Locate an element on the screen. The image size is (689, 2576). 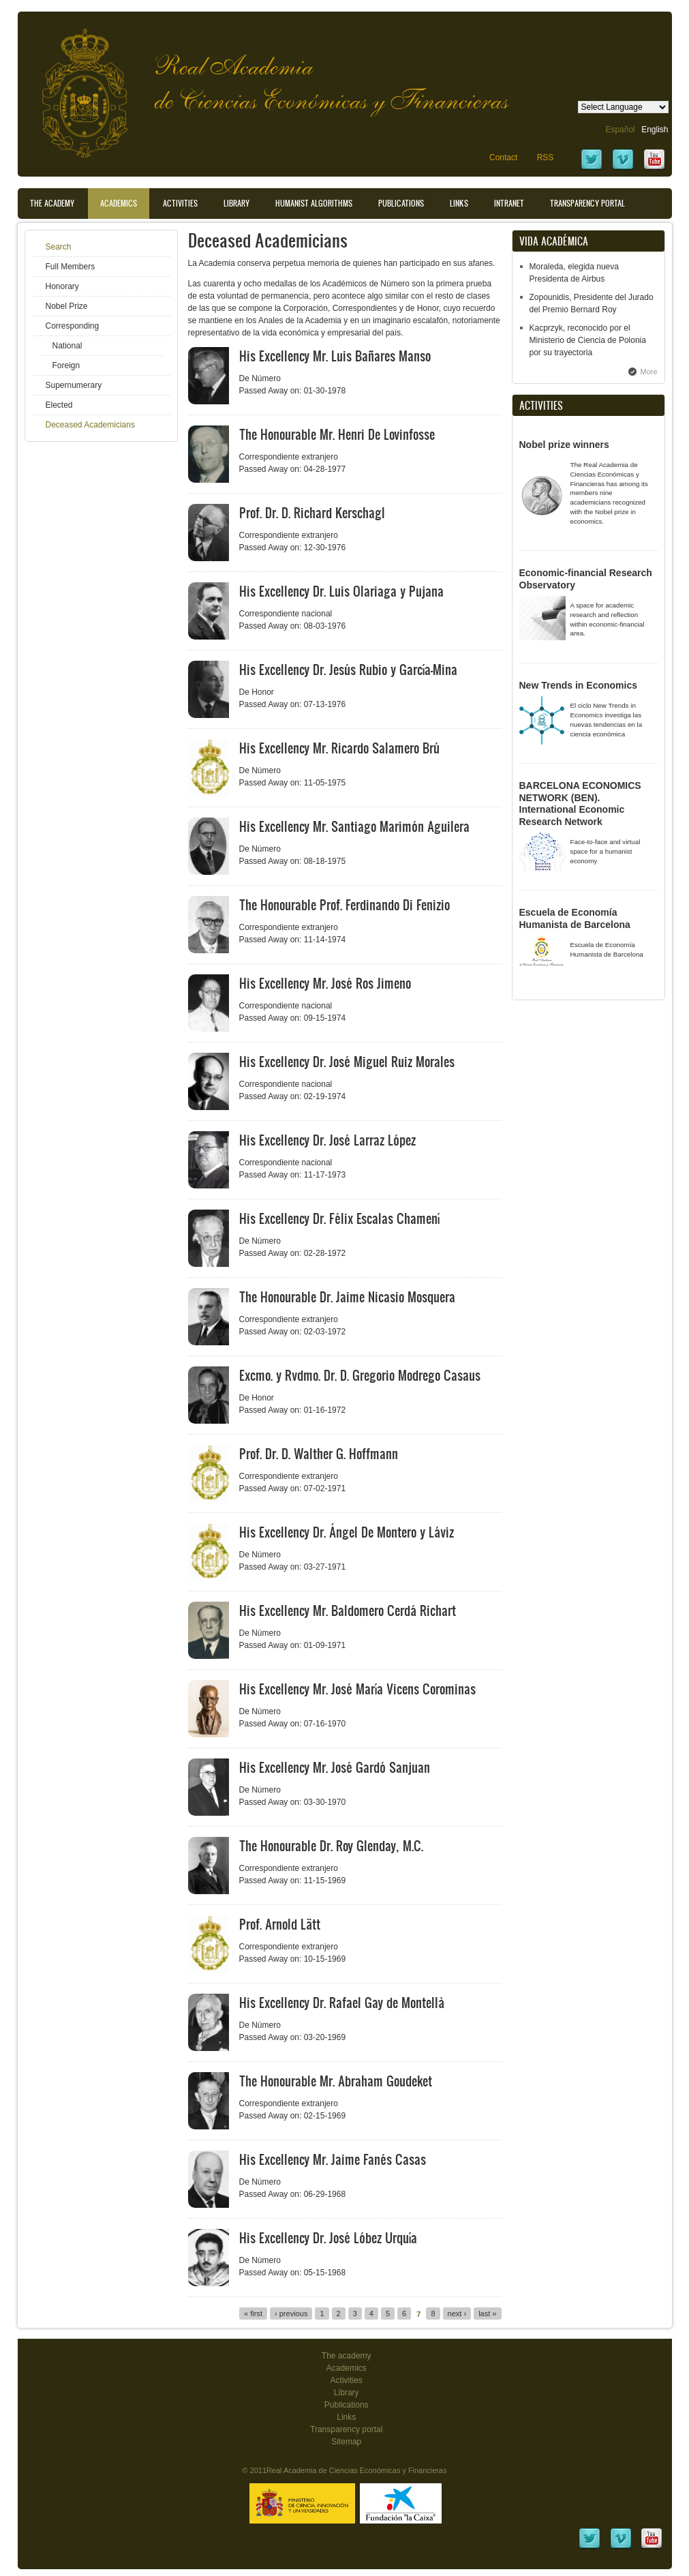
His Excellency Dr. Félix Escalas Chamení is located at coordinates (339, 1218).